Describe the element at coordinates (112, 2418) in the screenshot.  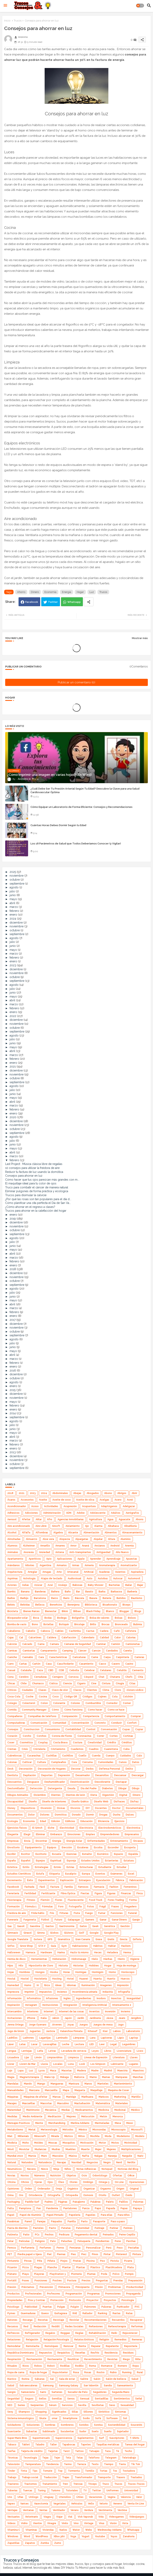
I see `Software` at that location.